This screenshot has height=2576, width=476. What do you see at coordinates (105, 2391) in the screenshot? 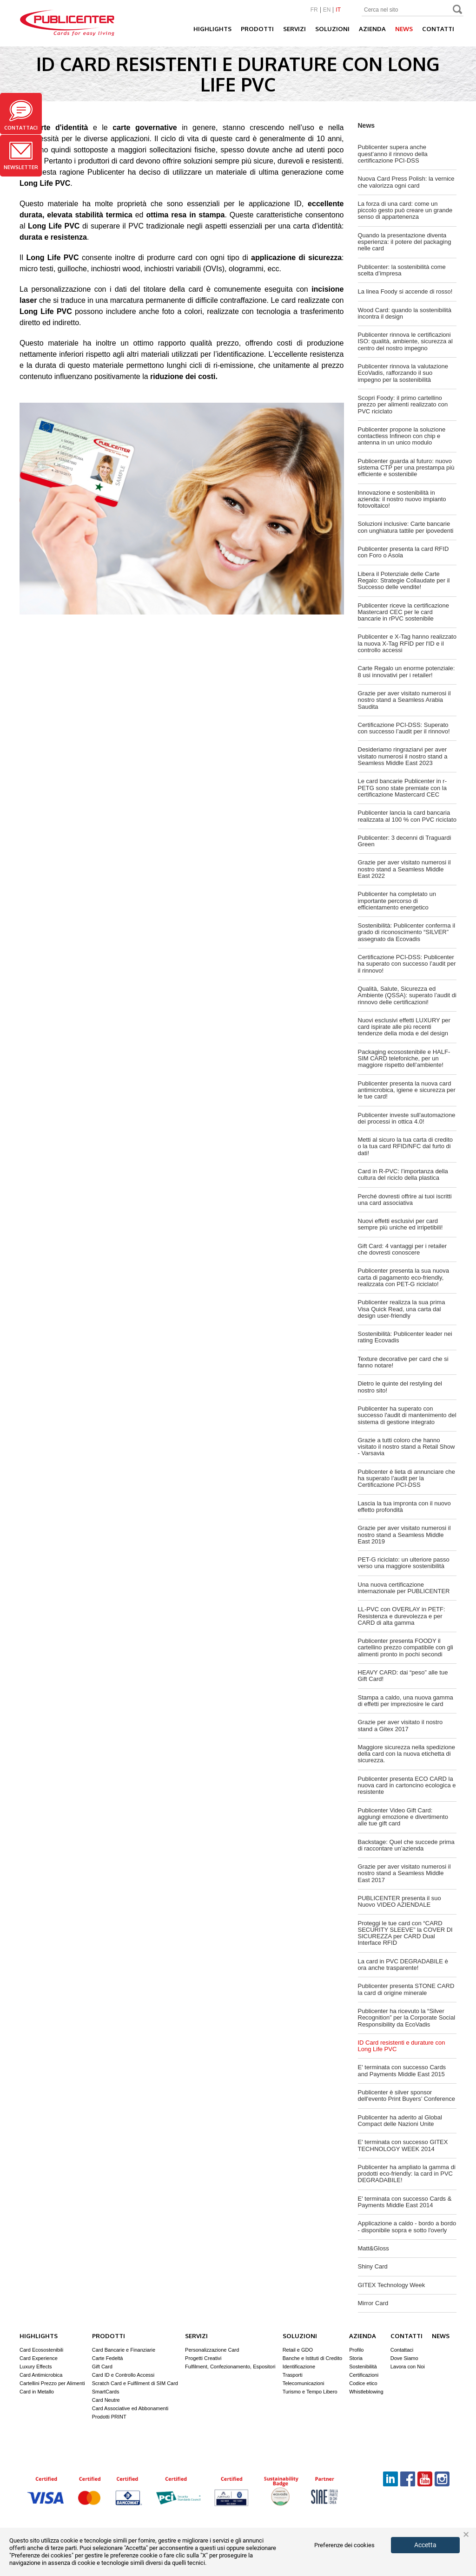
I see `SmartCards` at bounding box center [105, 2391].